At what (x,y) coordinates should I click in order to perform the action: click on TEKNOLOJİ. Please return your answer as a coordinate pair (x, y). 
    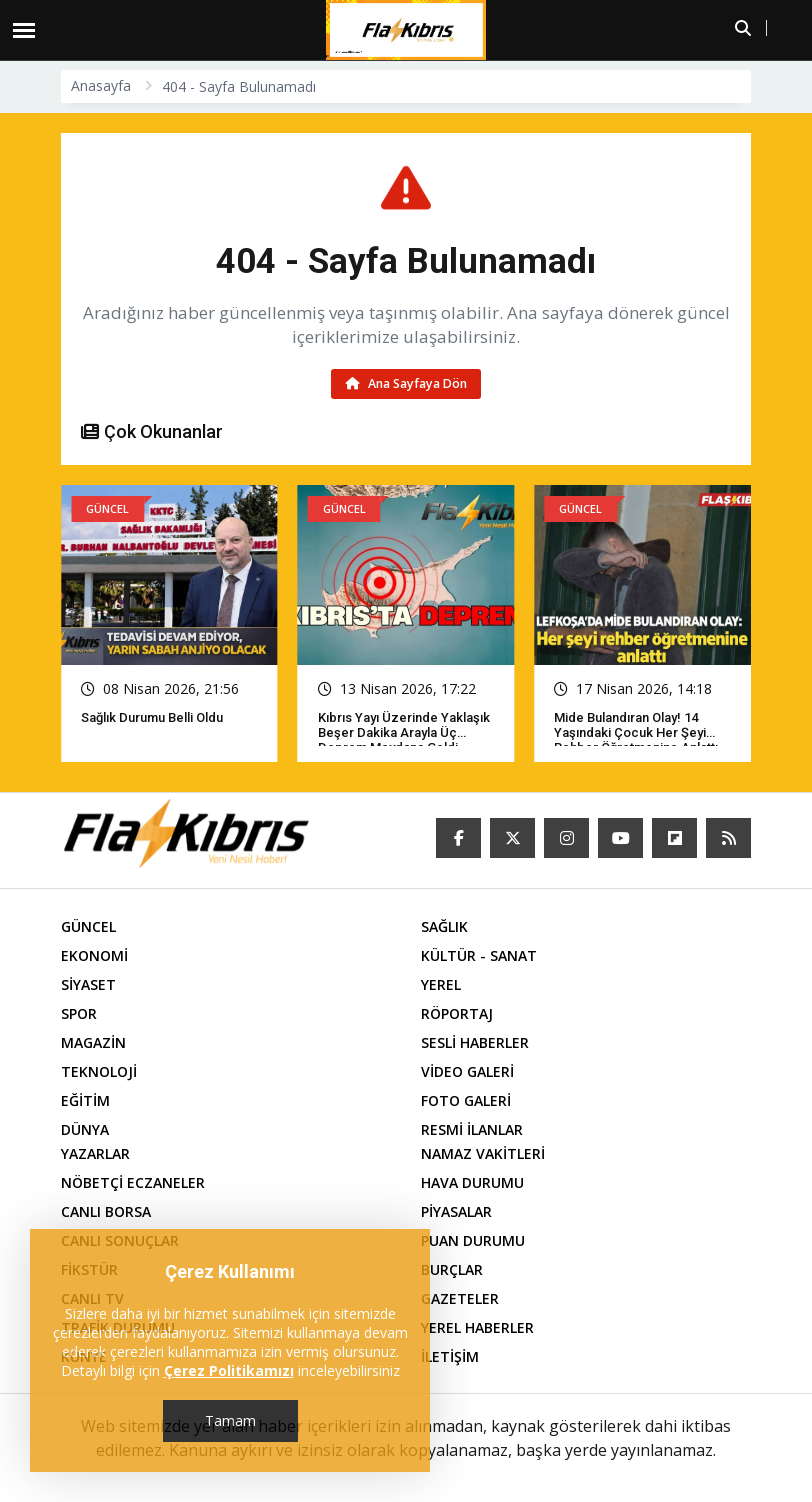
    Looking at the image, I should click on (99, 1071).